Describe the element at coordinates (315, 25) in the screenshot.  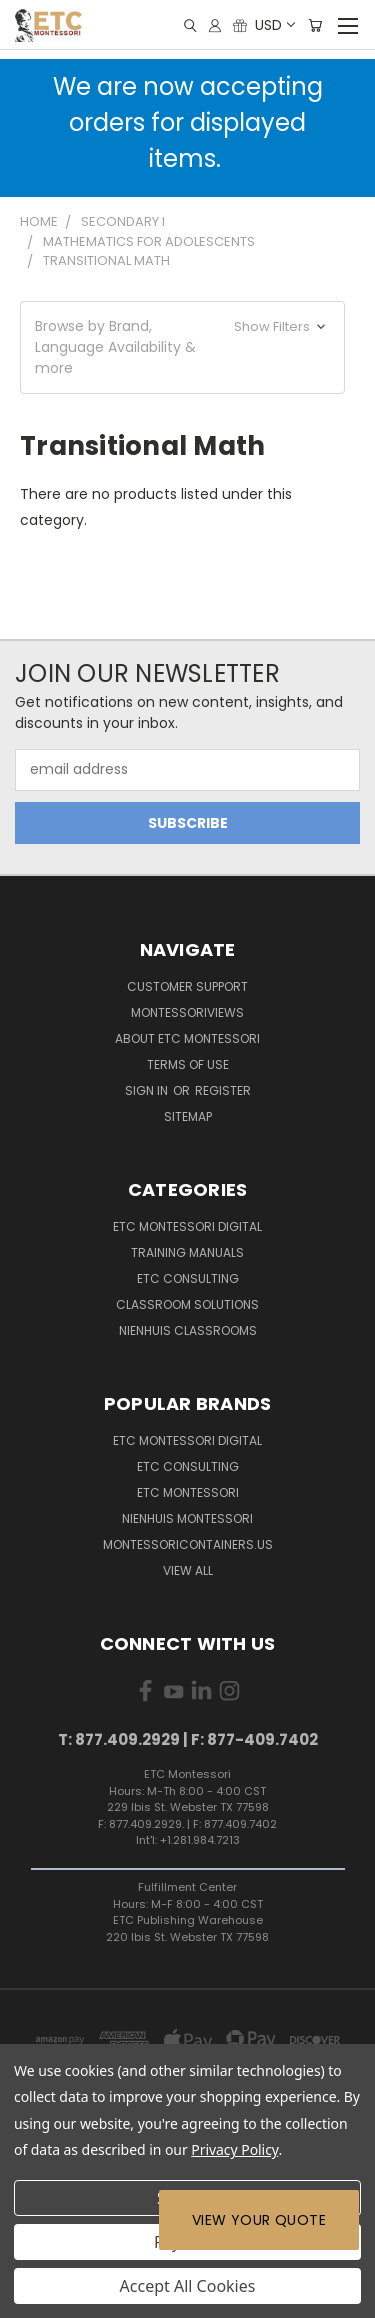
I see `[Cart with 0 items]` at that location.